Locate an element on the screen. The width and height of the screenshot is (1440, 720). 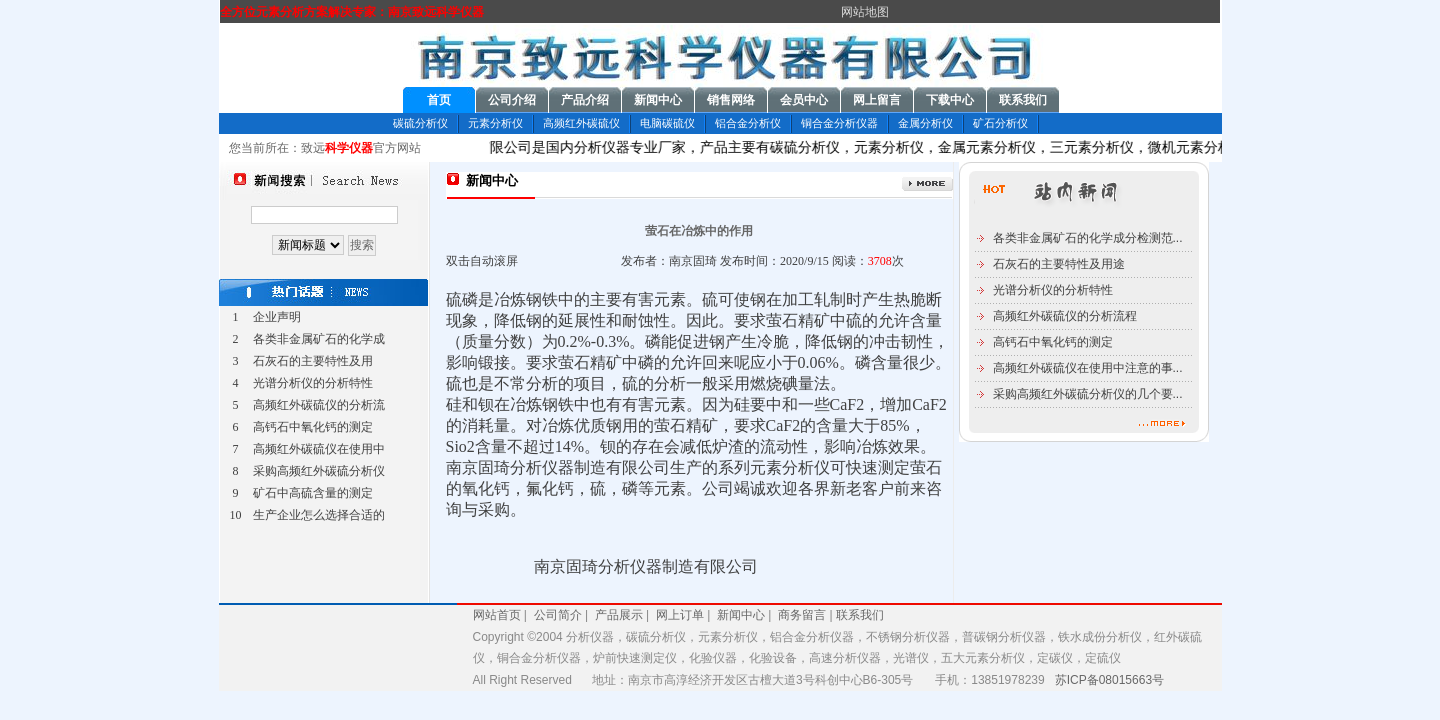
产品展示 is located at coordinates (619, 615).